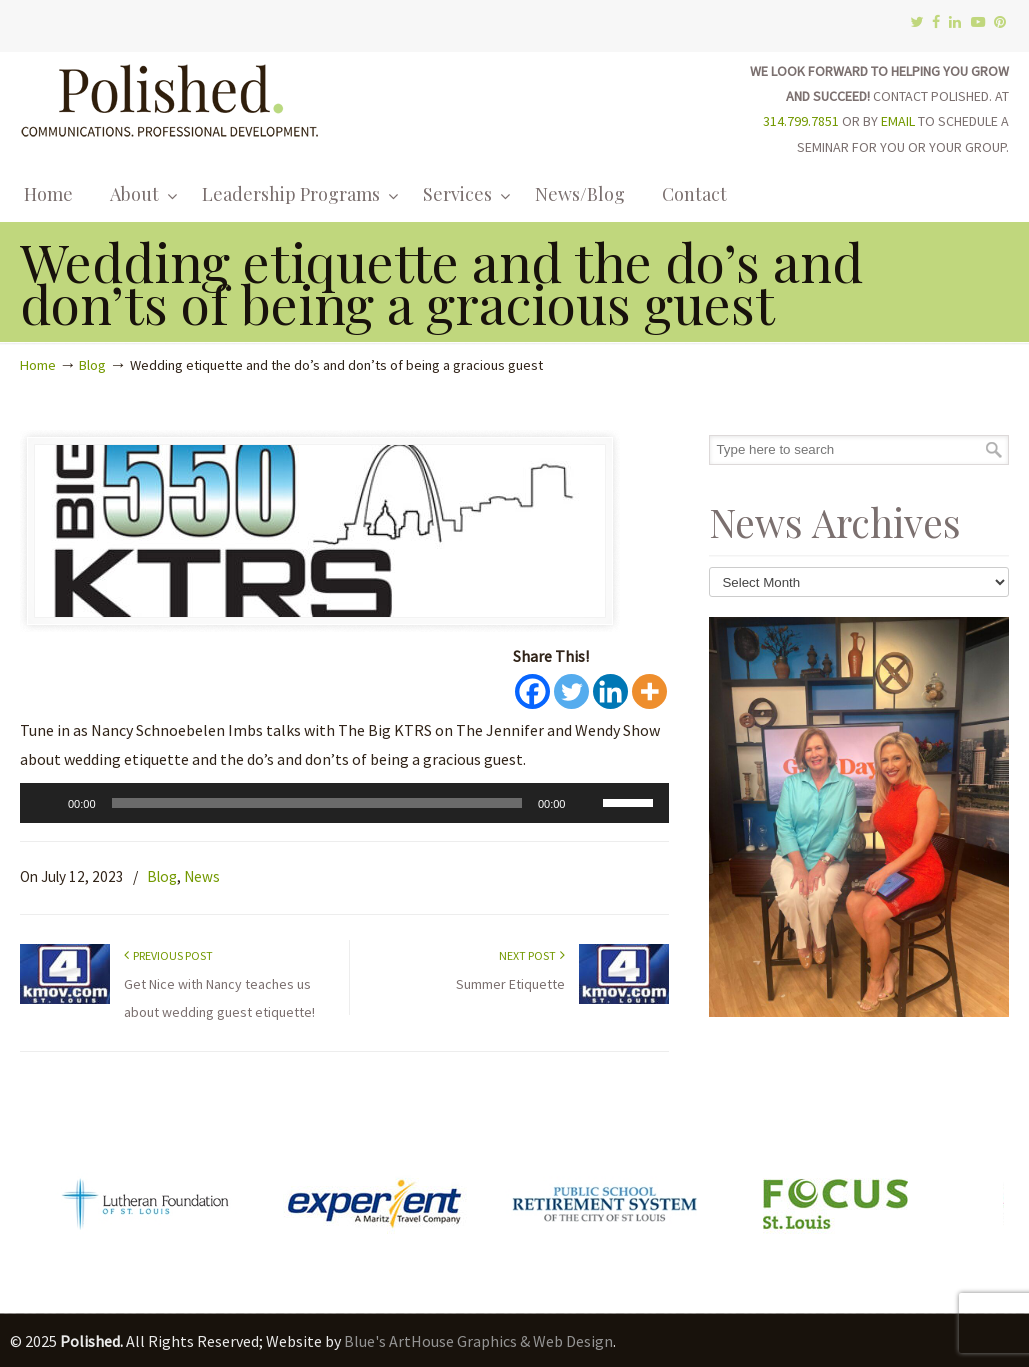 The image size is (1029, 1367). Describe the element at coordinates (801, 121) in the screenshot. I see `314.799.7851` at that location.